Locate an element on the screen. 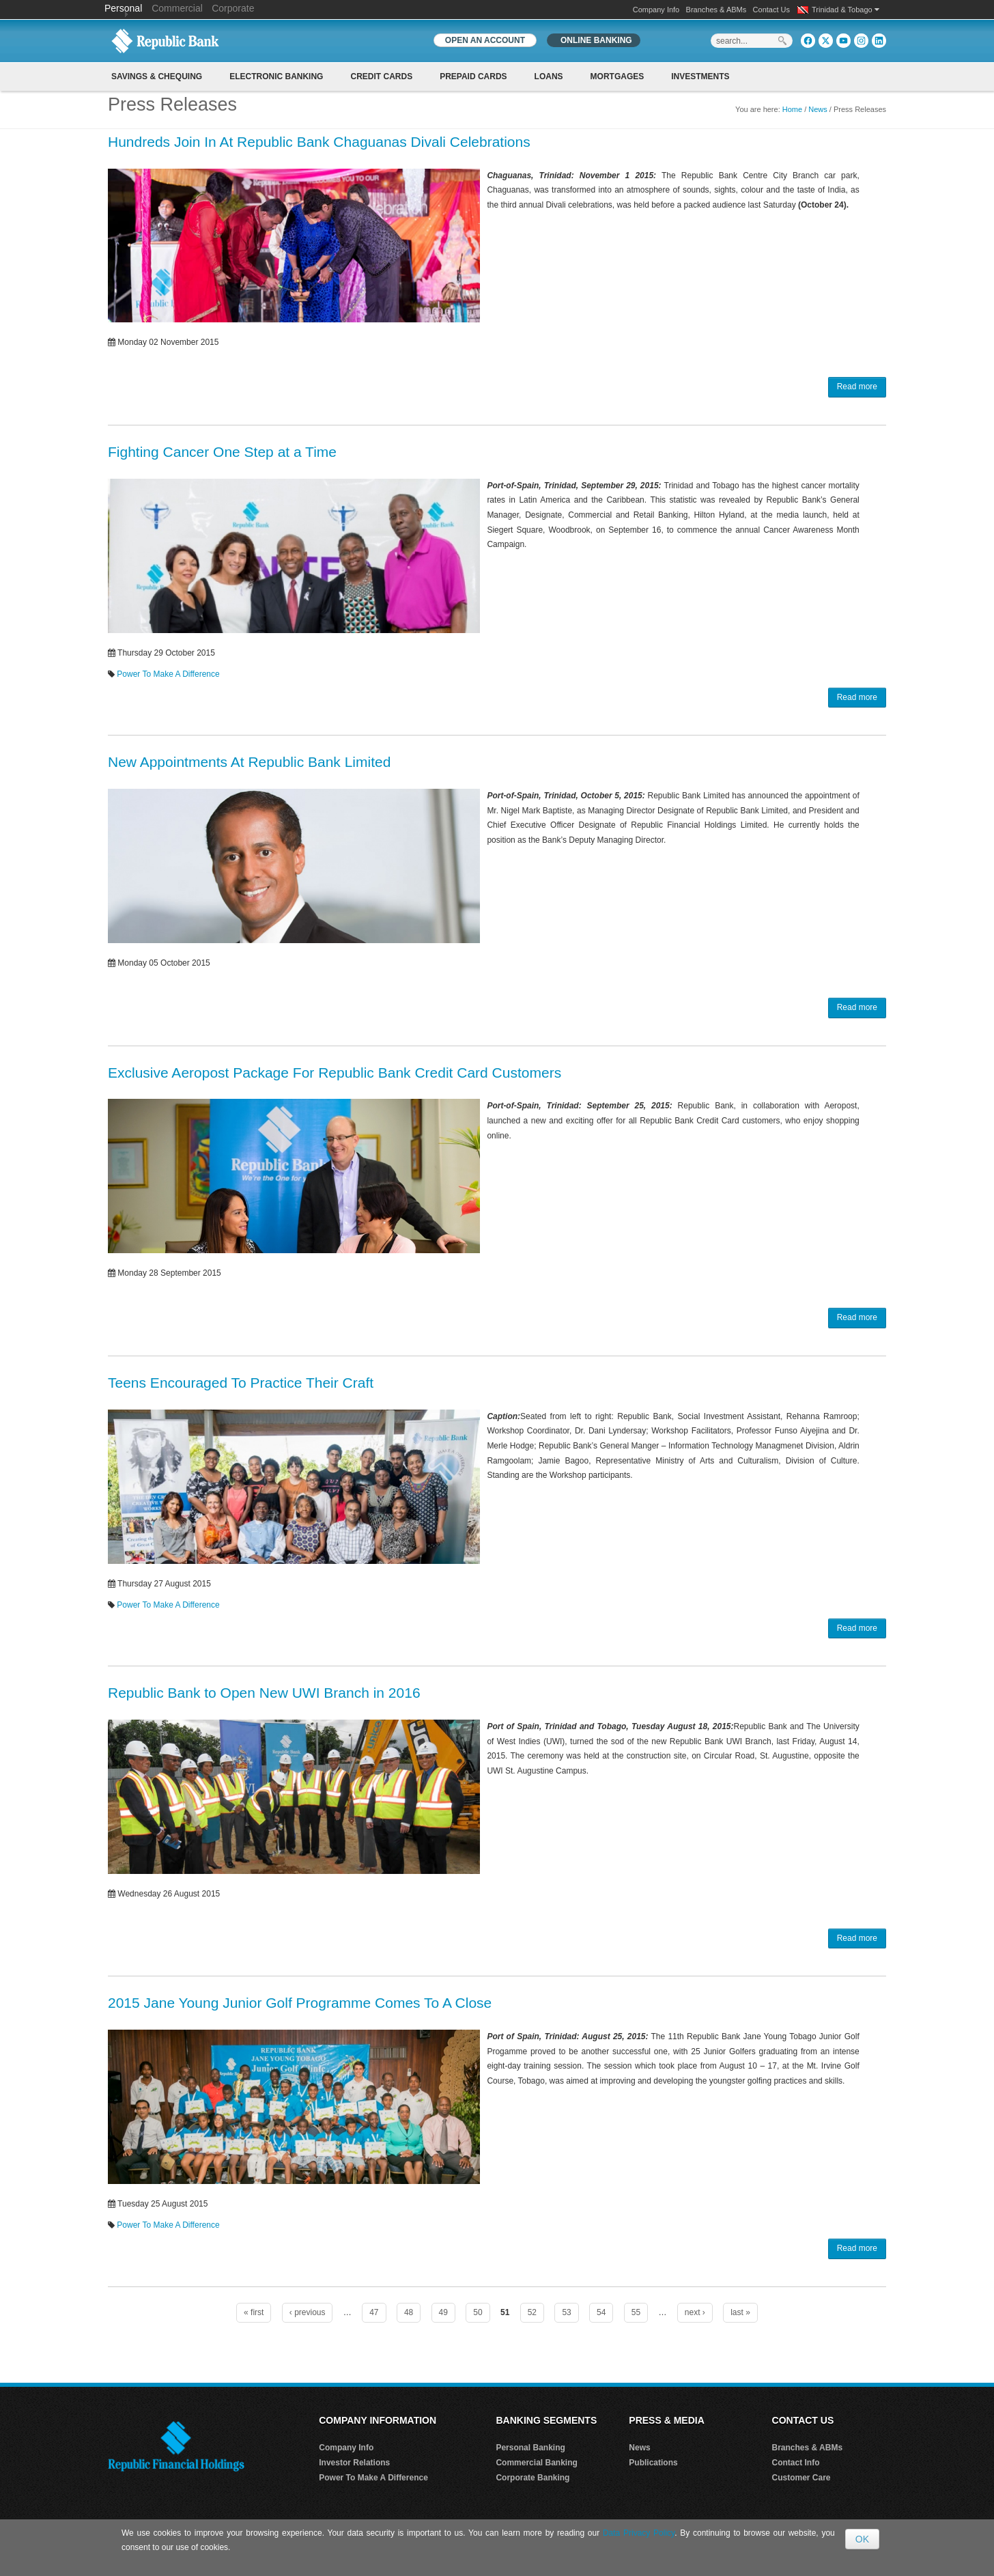 This screenshot has height=2576, width=994. 53 is located at coordinates (566, 2312).